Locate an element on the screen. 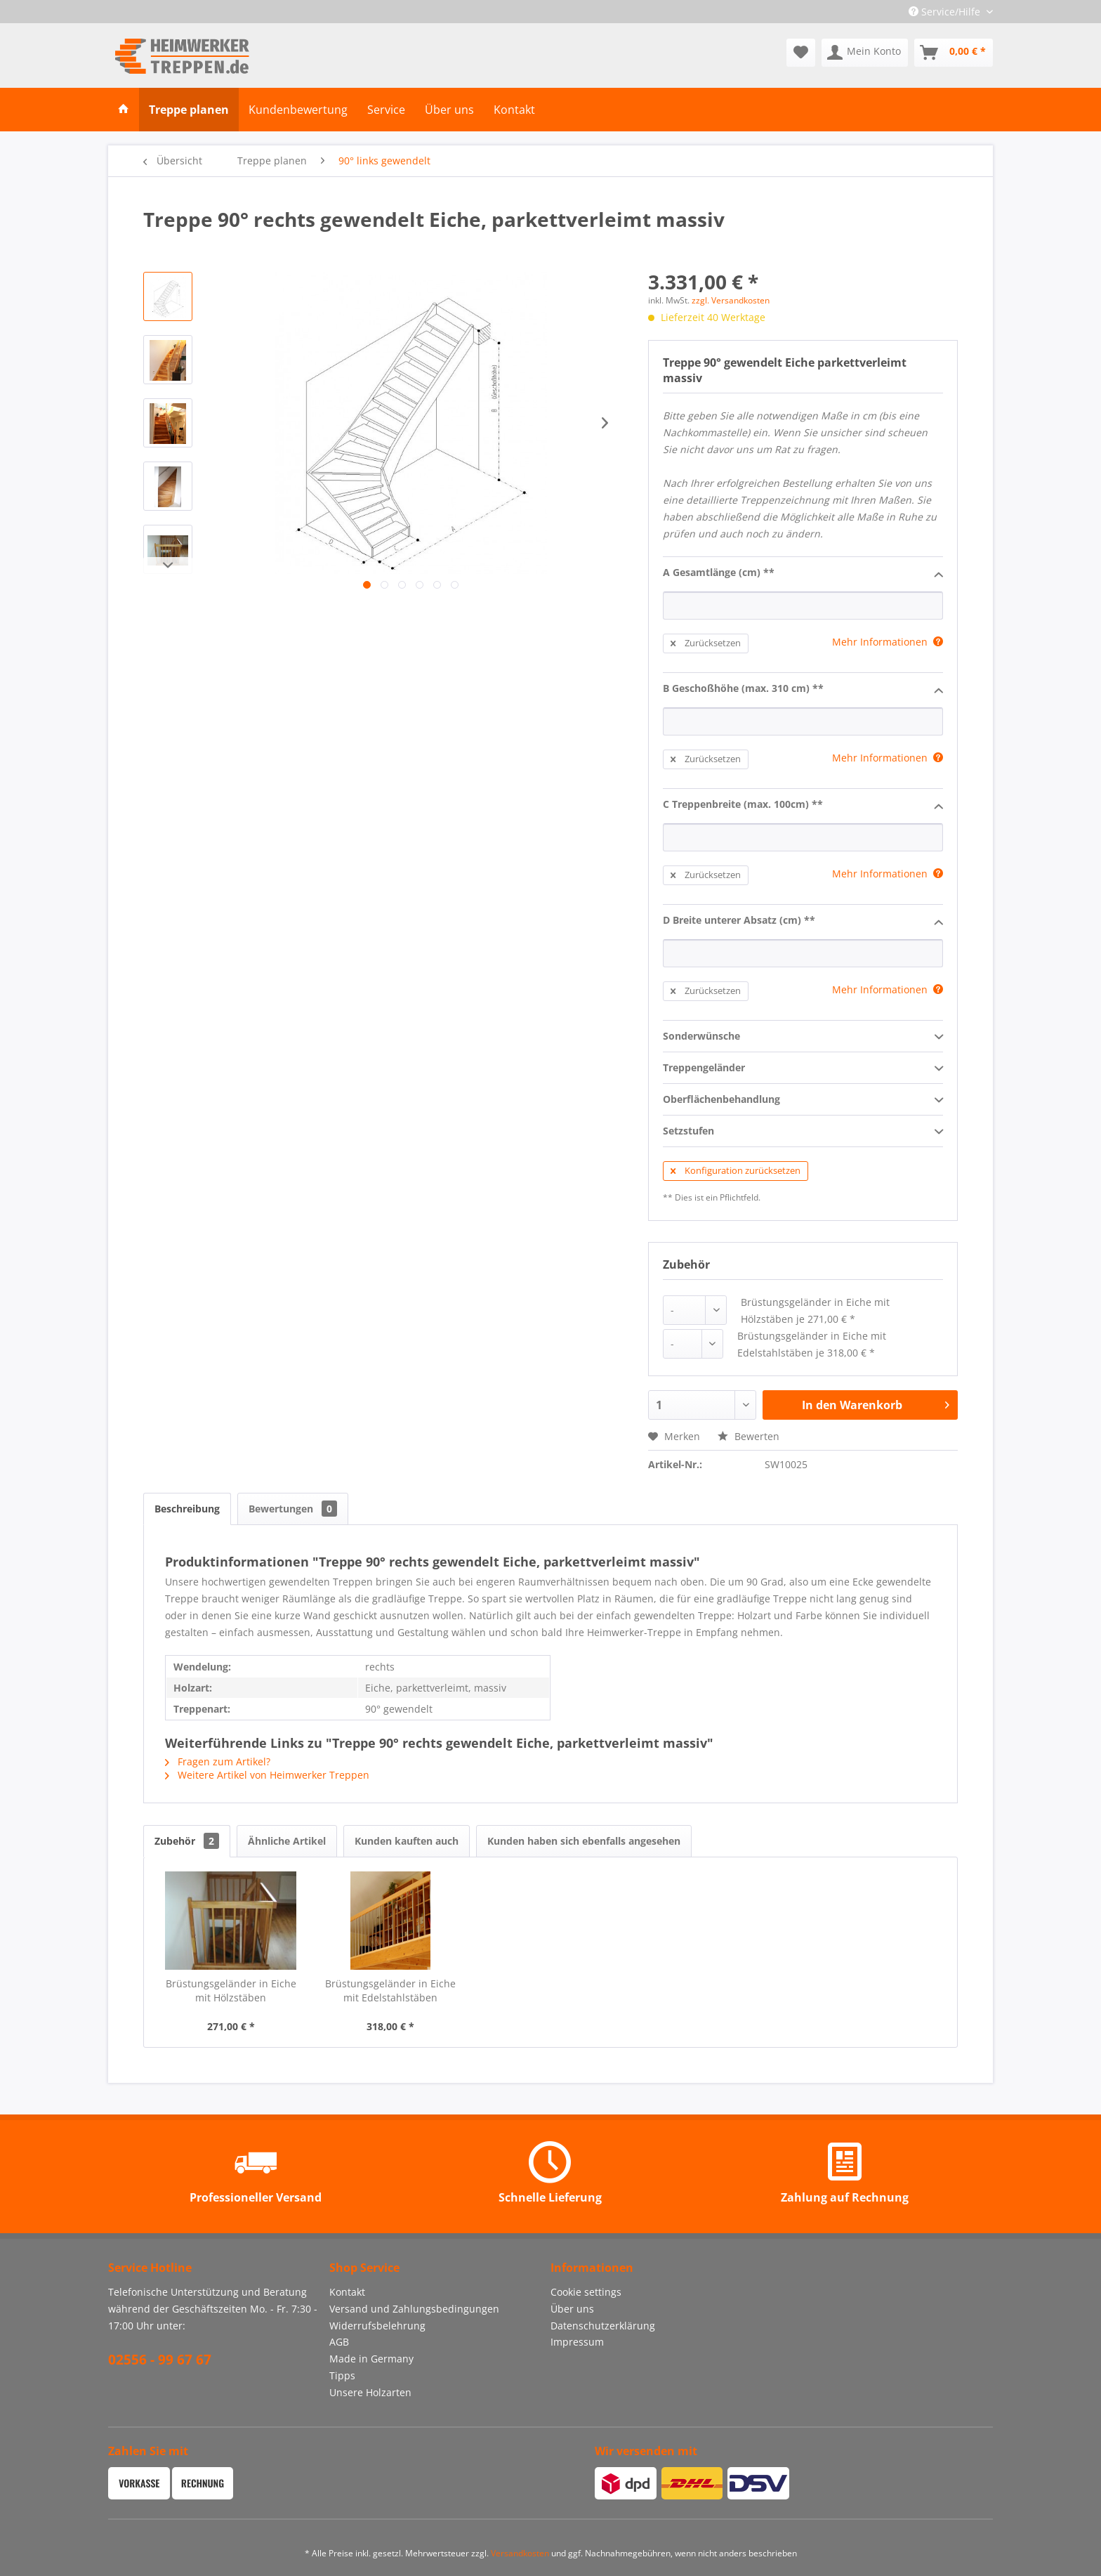 This screenshot has width=1101, height=2576. Kunden haben sich ebenfalls angesehen is located at coordinates (583, 1841).